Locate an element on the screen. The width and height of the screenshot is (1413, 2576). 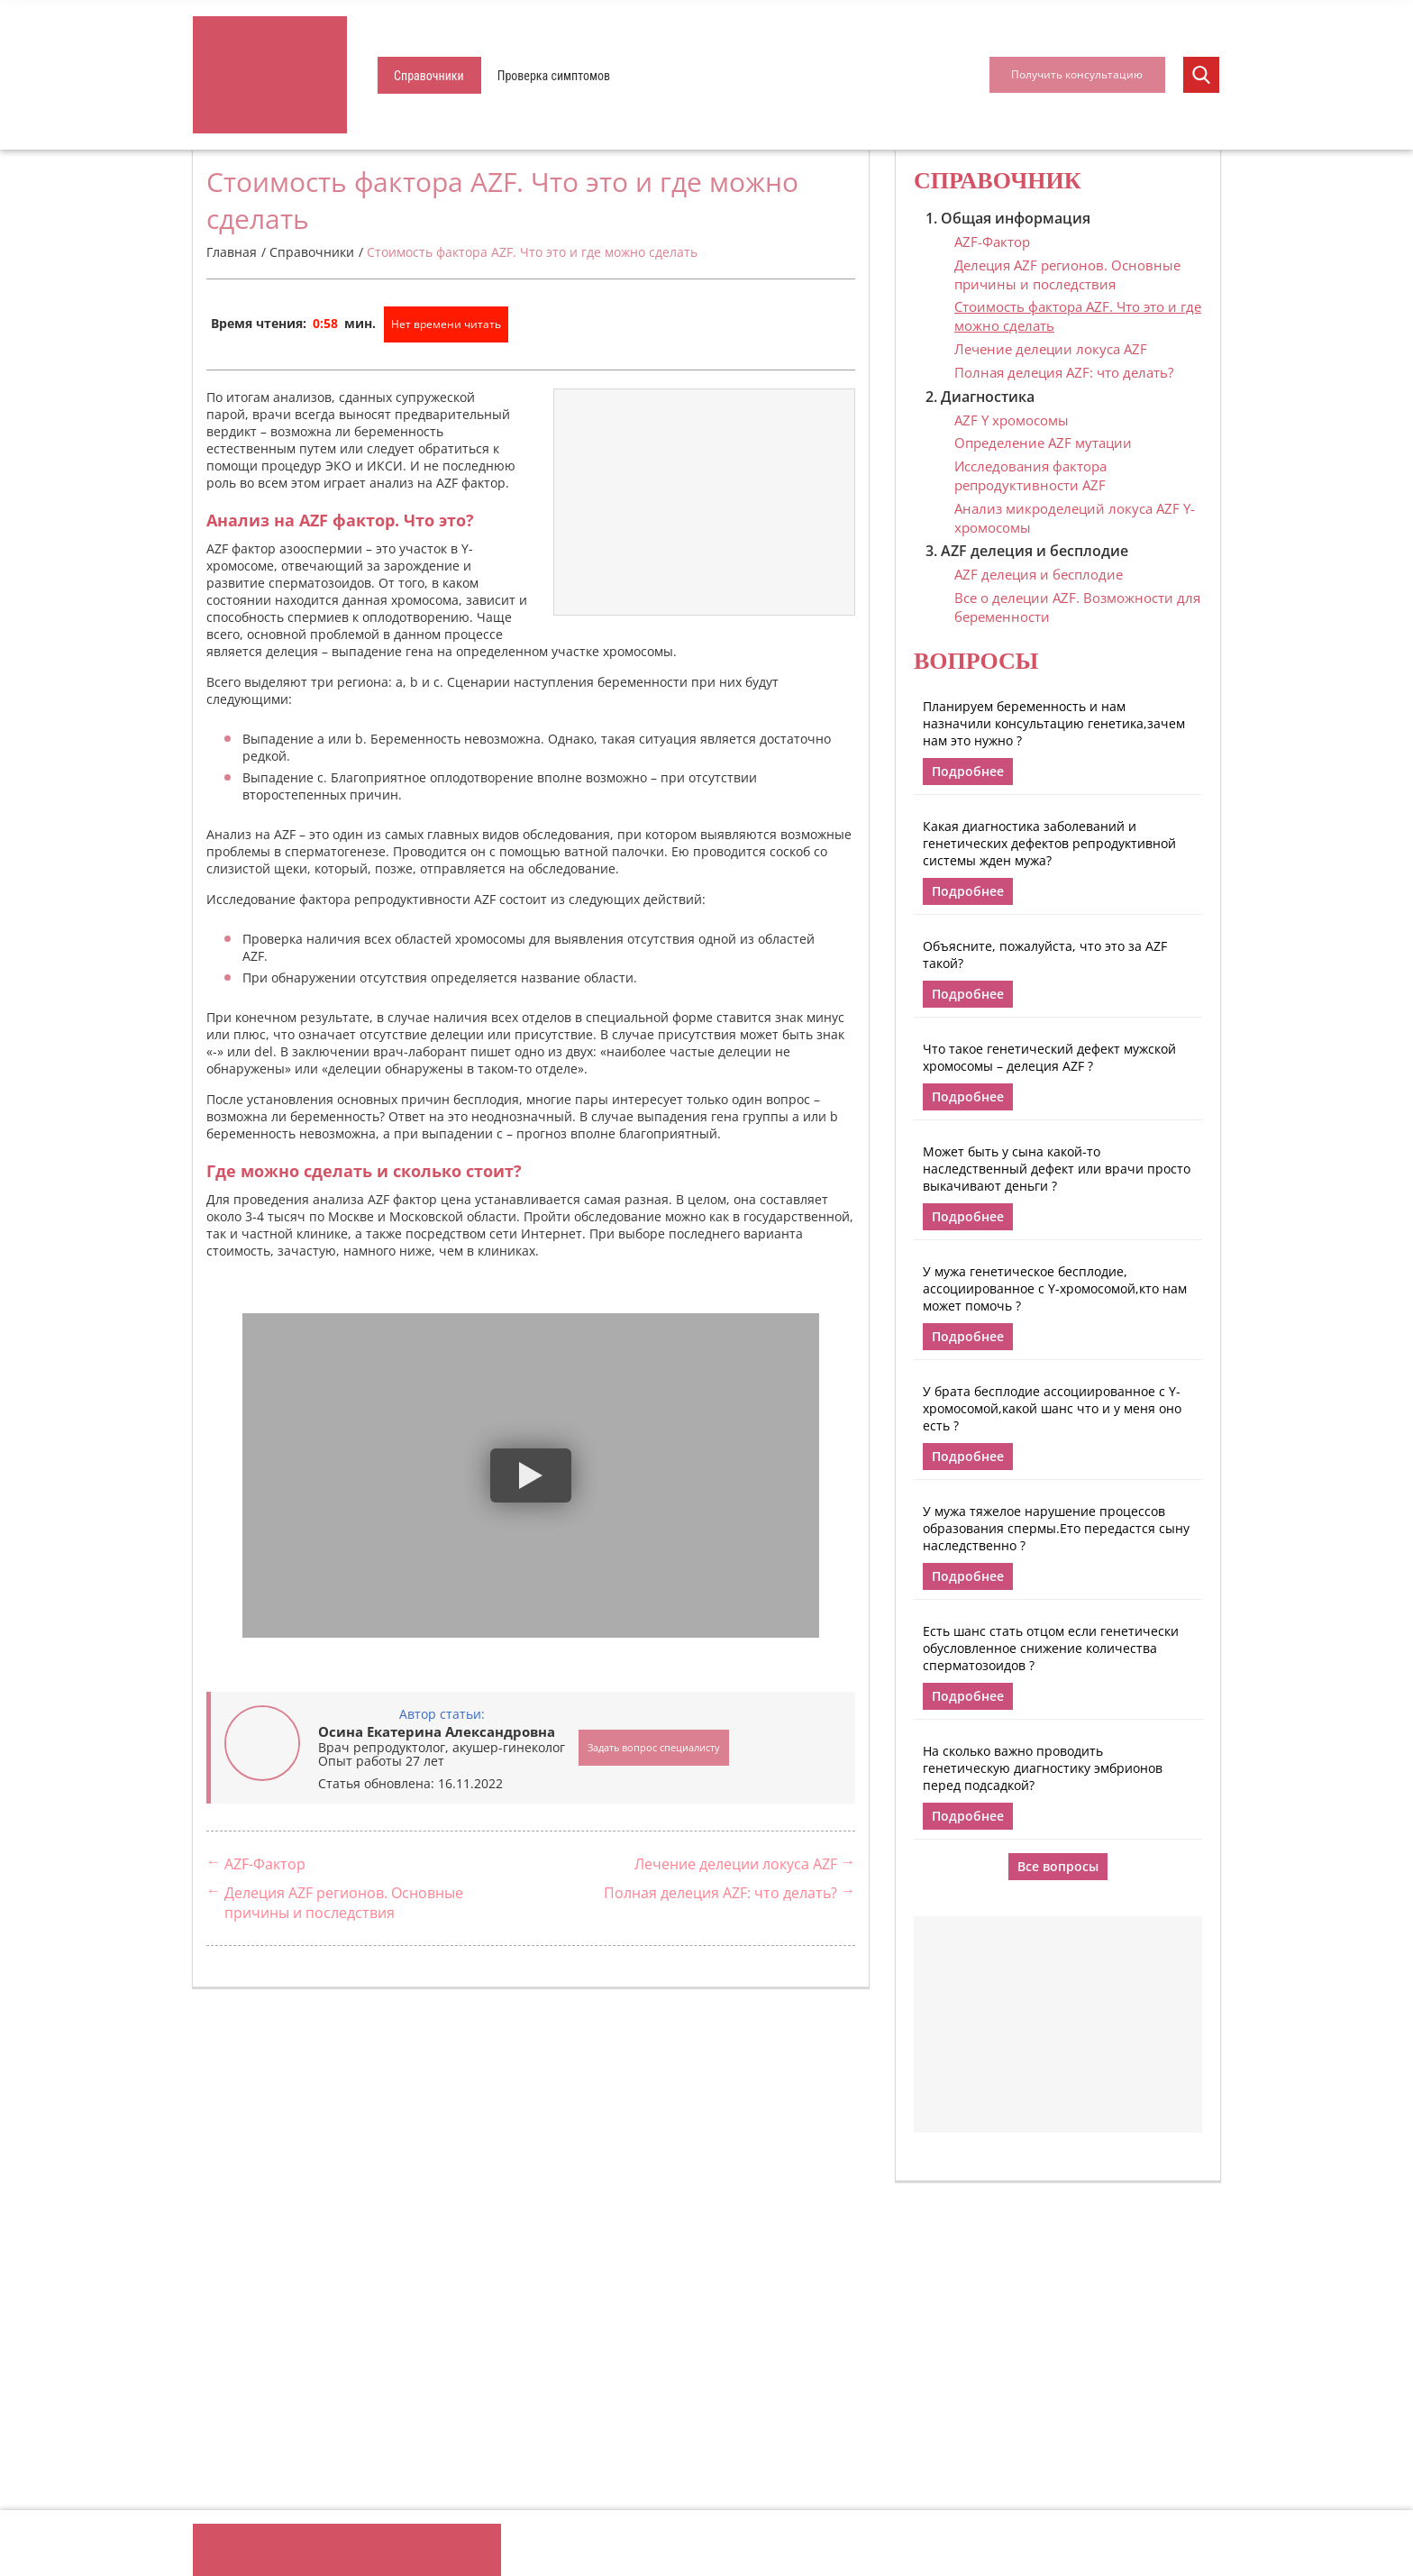
У мужа генетическое бесплодие, ассоциированное с Y-хромосомой,кто нам может помочь ? is located at coordinates (1055, 1288).